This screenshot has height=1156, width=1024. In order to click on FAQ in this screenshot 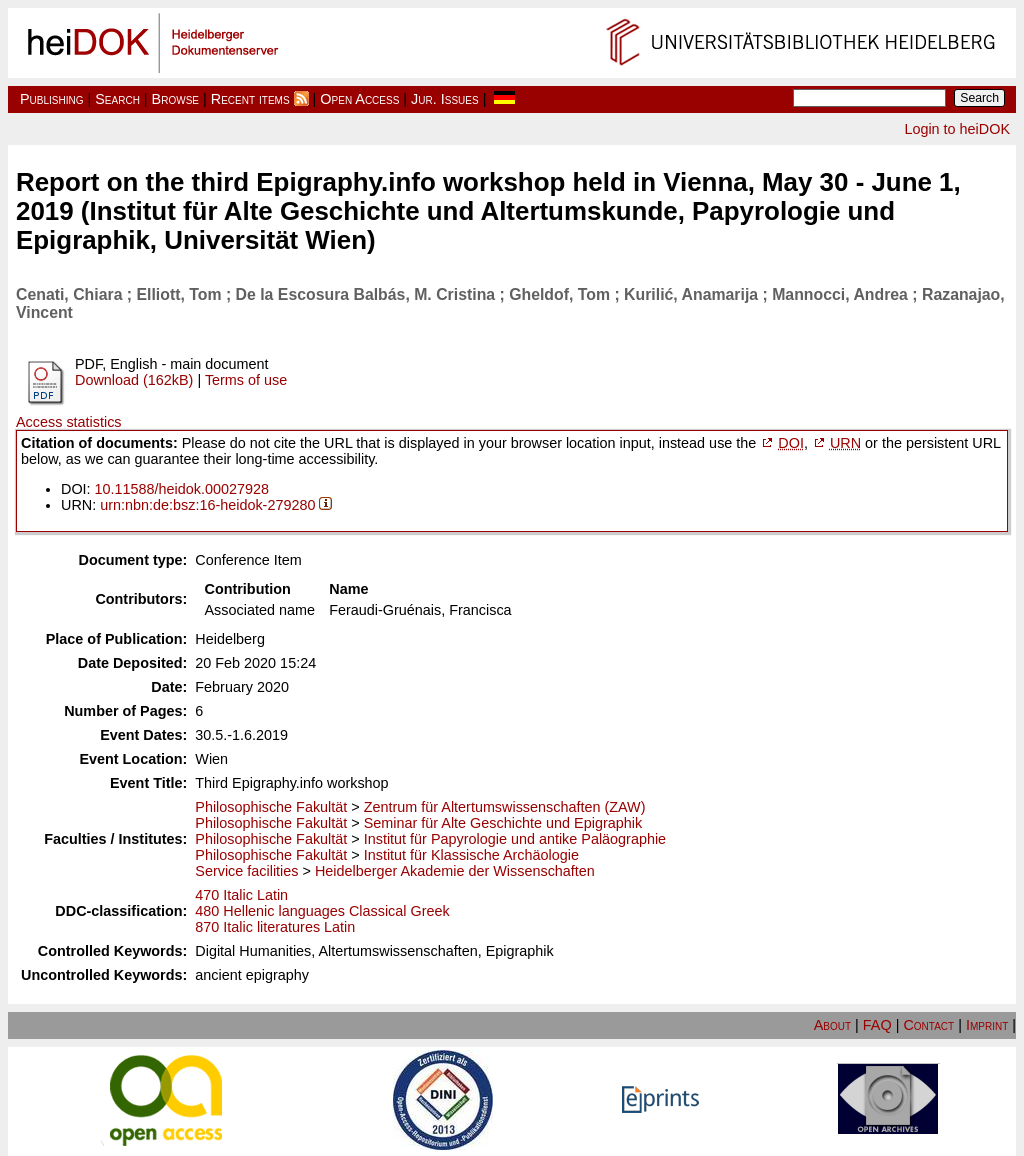, I will do `click(877, 1025)`.